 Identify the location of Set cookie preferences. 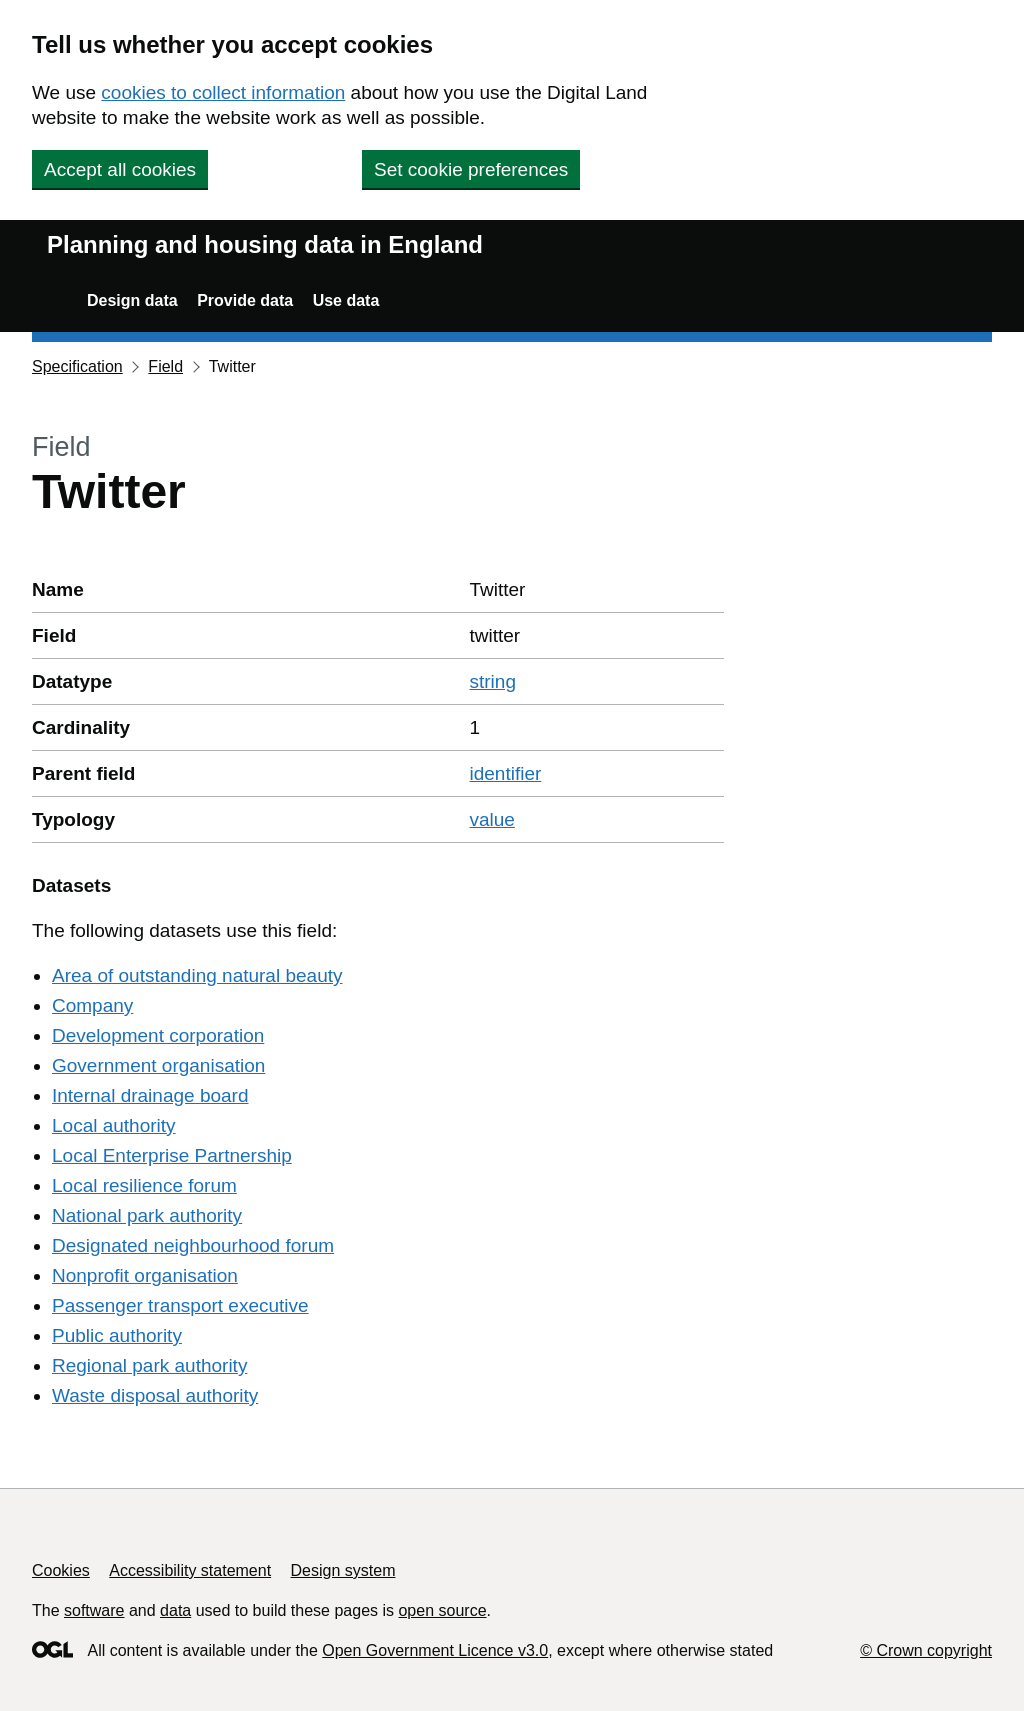
(471, 169).